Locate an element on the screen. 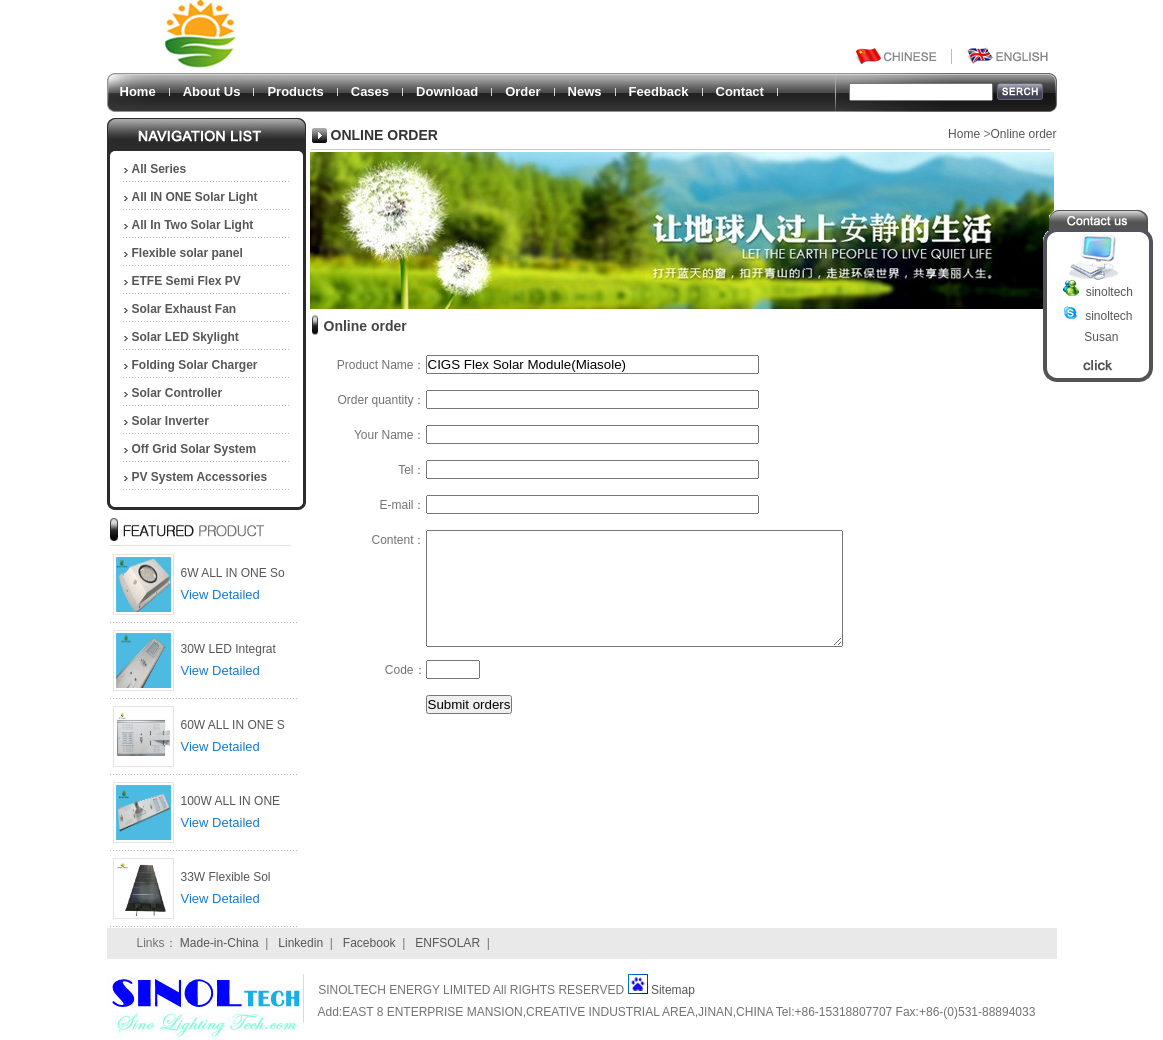  All In Two Solar Light is located at coordinates (193, 225).